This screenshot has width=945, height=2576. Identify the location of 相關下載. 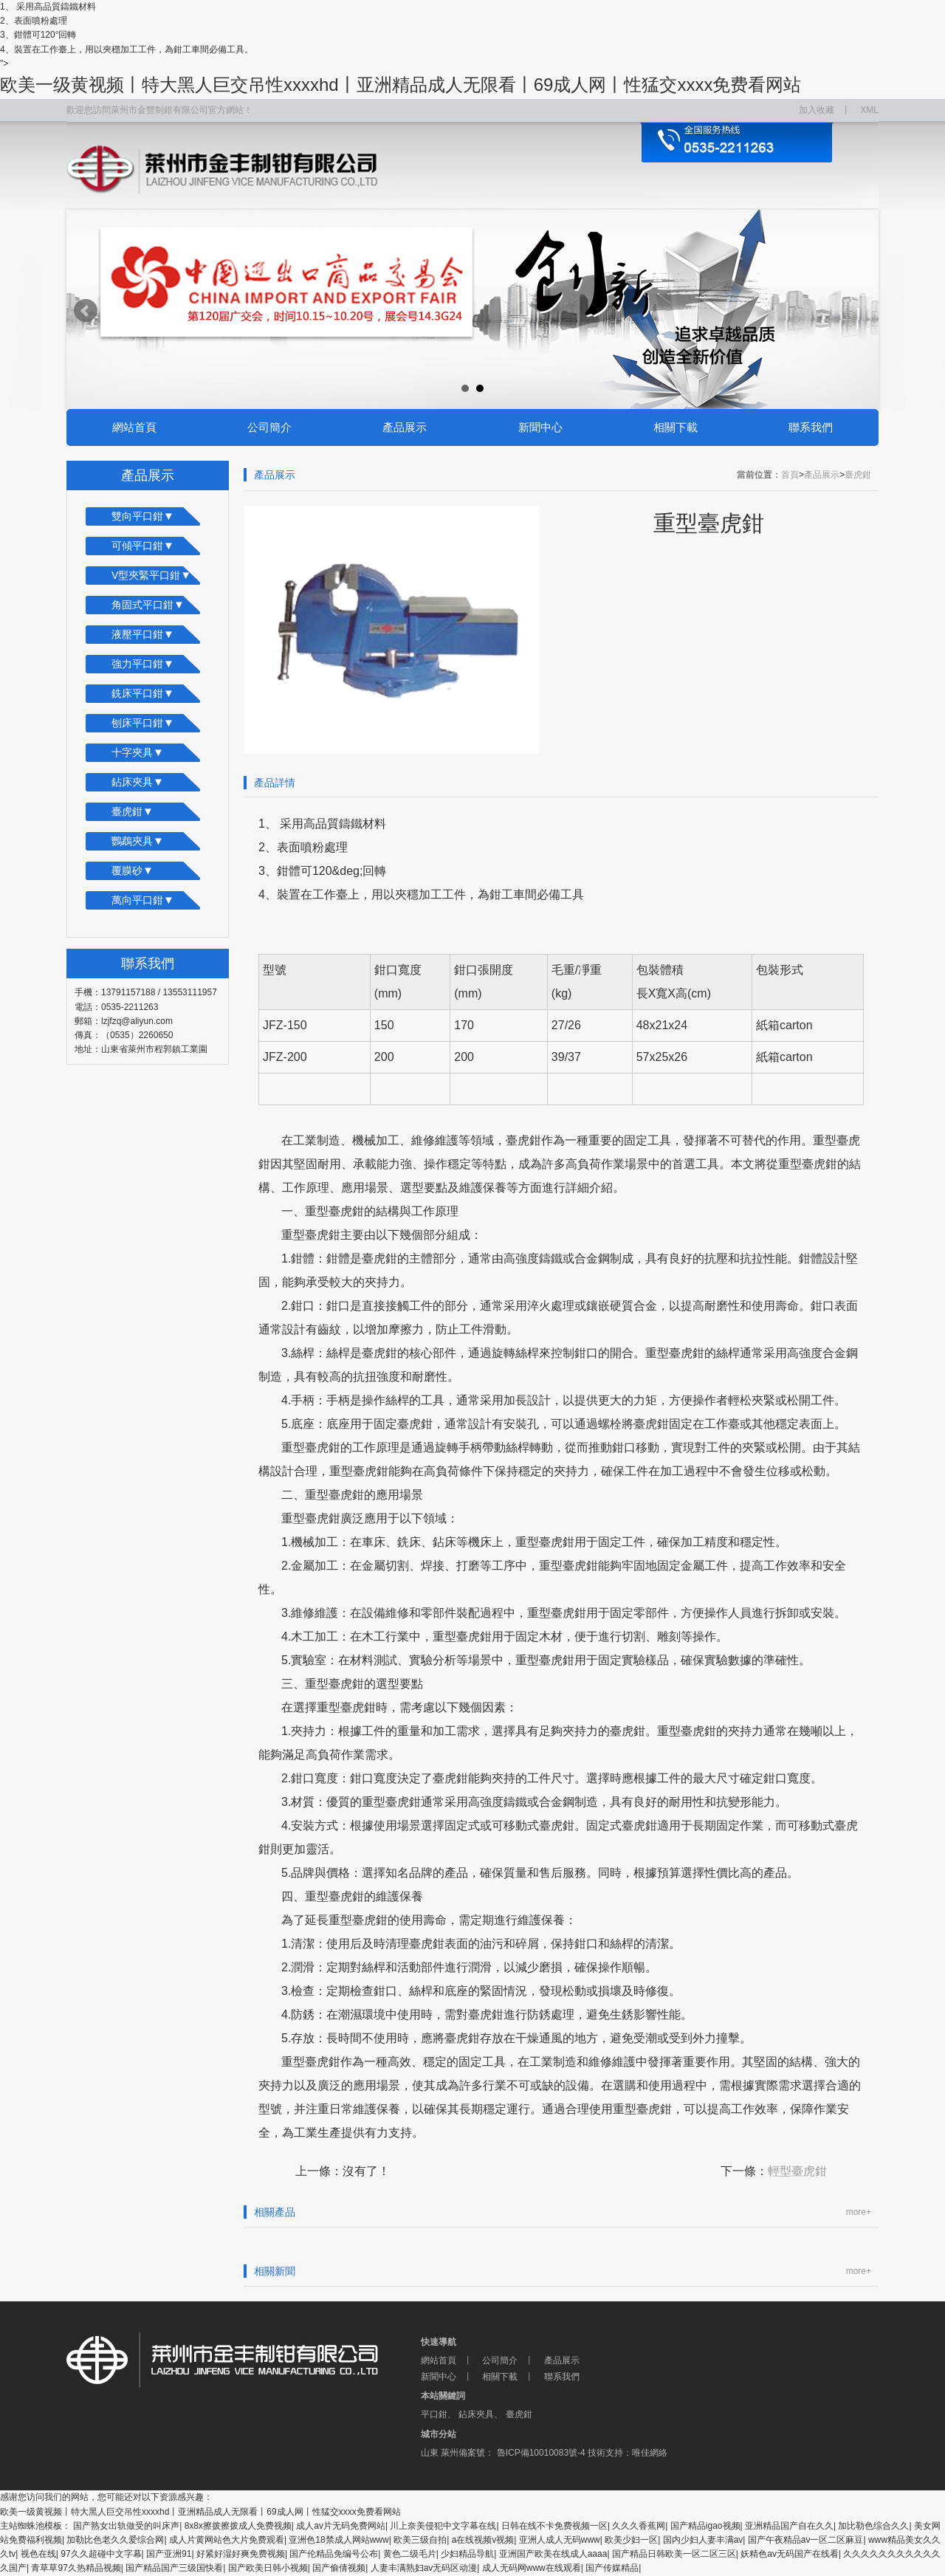
(675, 427).